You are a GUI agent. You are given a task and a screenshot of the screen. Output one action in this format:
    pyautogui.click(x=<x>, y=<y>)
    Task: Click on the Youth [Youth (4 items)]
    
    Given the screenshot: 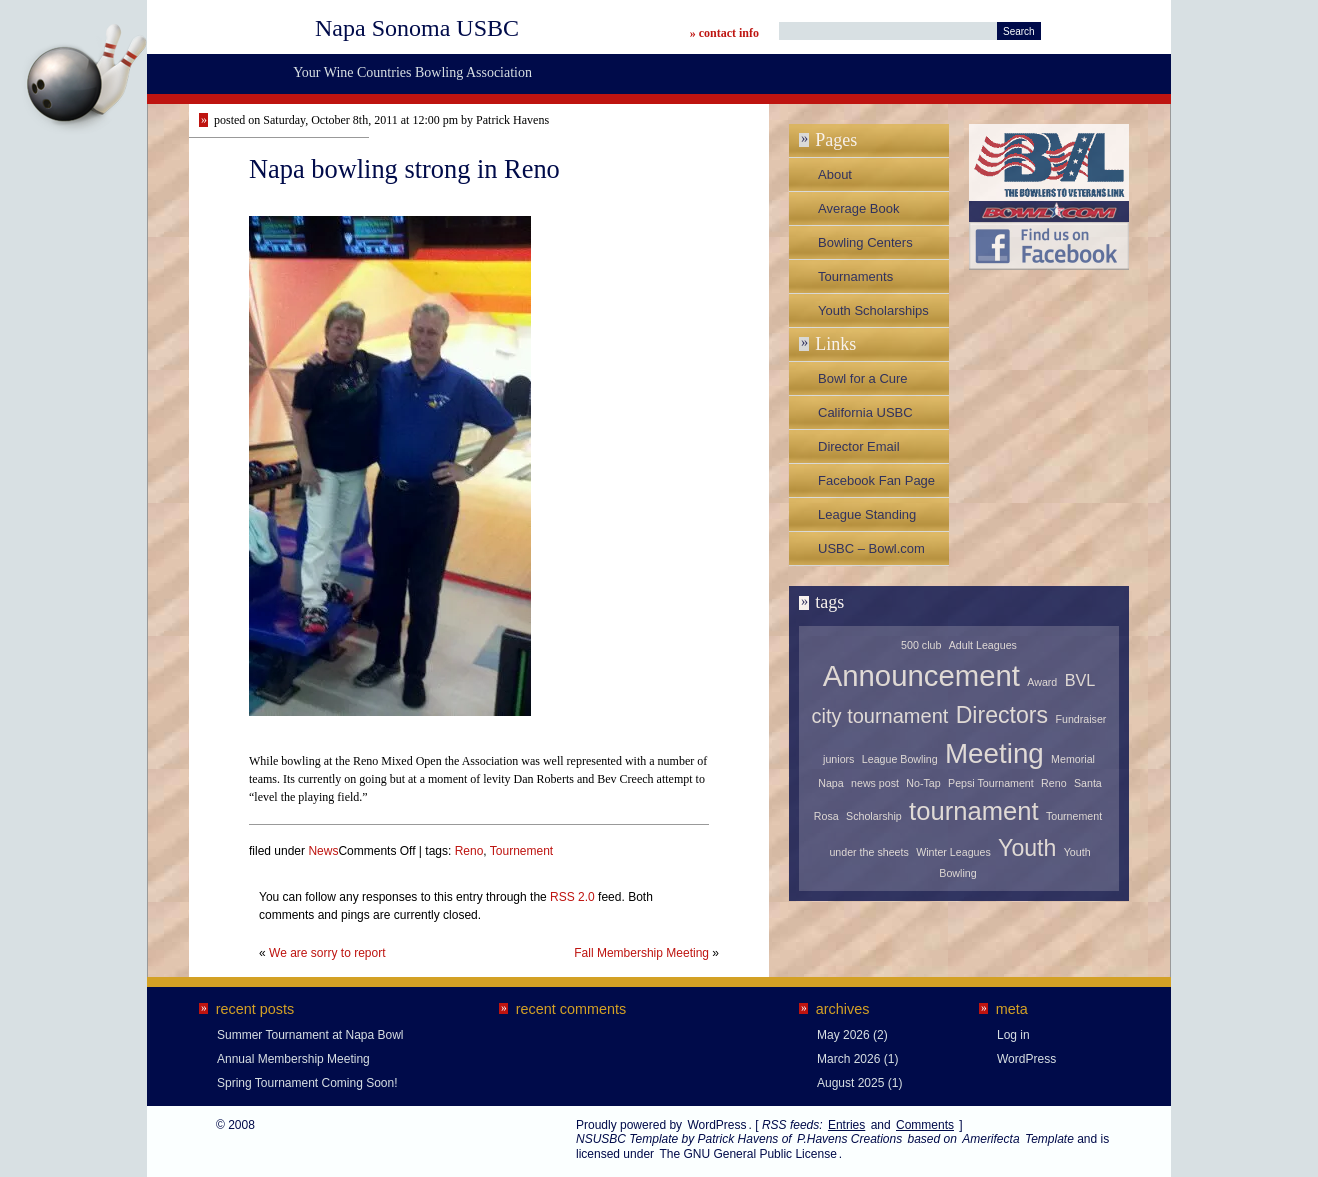 What is the action you would take?
    pyautogui.click(x=1027, y=848)
    